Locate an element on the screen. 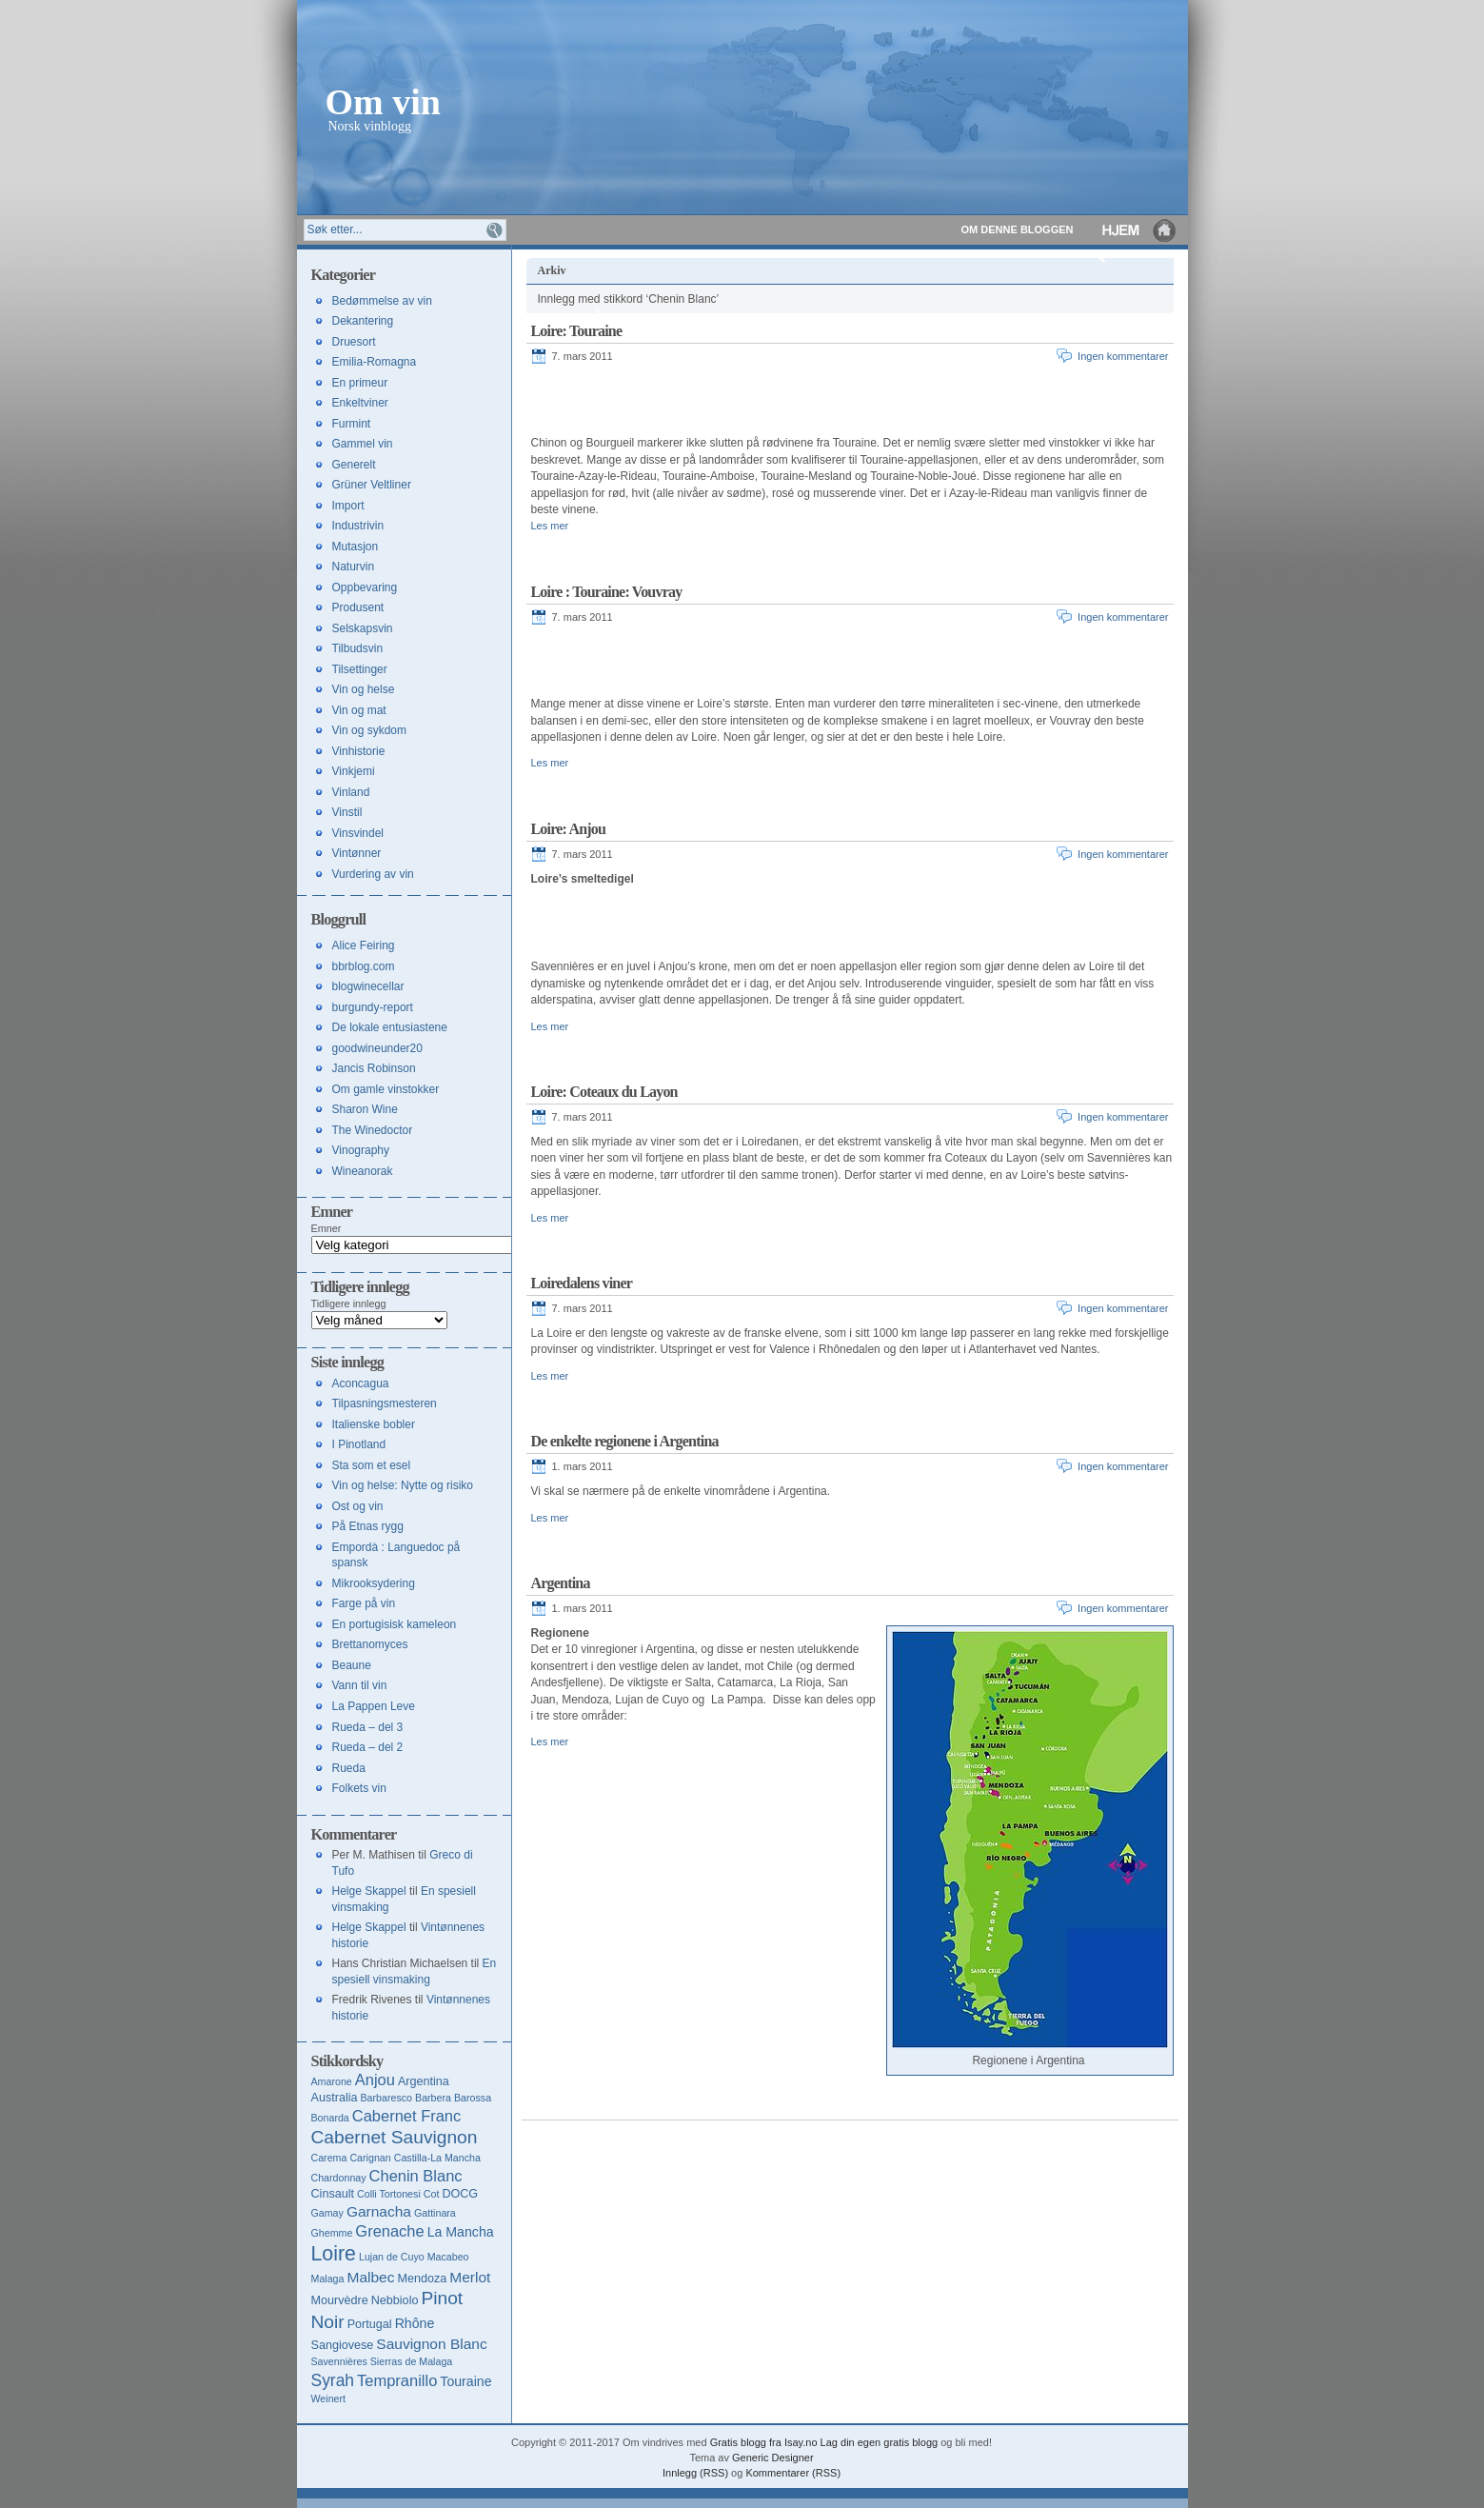 The image size is (1484, 2508). Vin og mat is located at coordinates (359, 710).